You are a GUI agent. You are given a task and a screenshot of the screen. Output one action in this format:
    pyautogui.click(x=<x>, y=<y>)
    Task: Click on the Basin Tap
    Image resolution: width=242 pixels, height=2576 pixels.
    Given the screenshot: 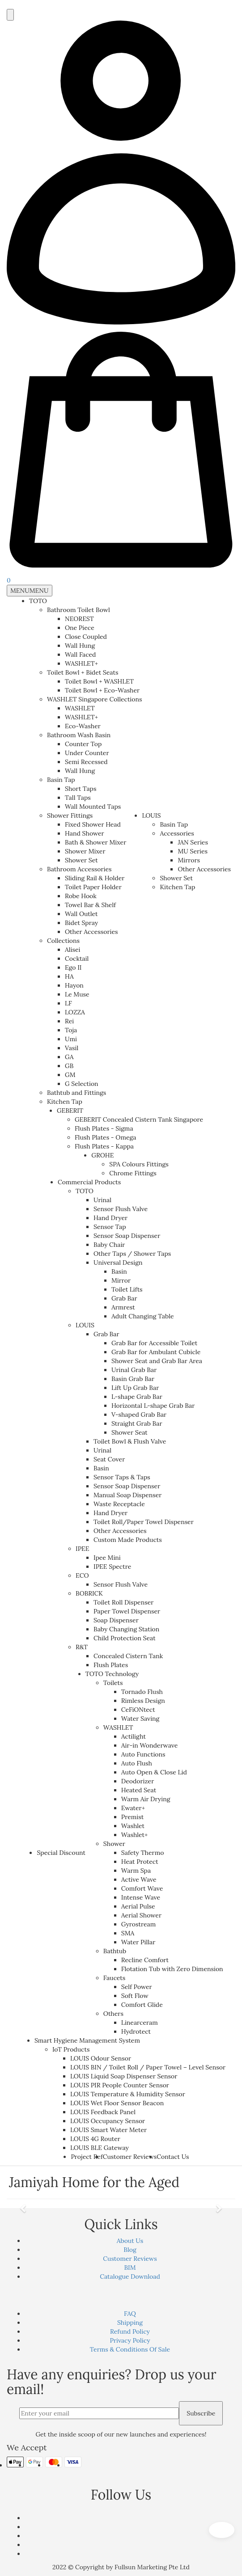 What is the action you would take?
    pyautogui.click(x=61, y=780)
    